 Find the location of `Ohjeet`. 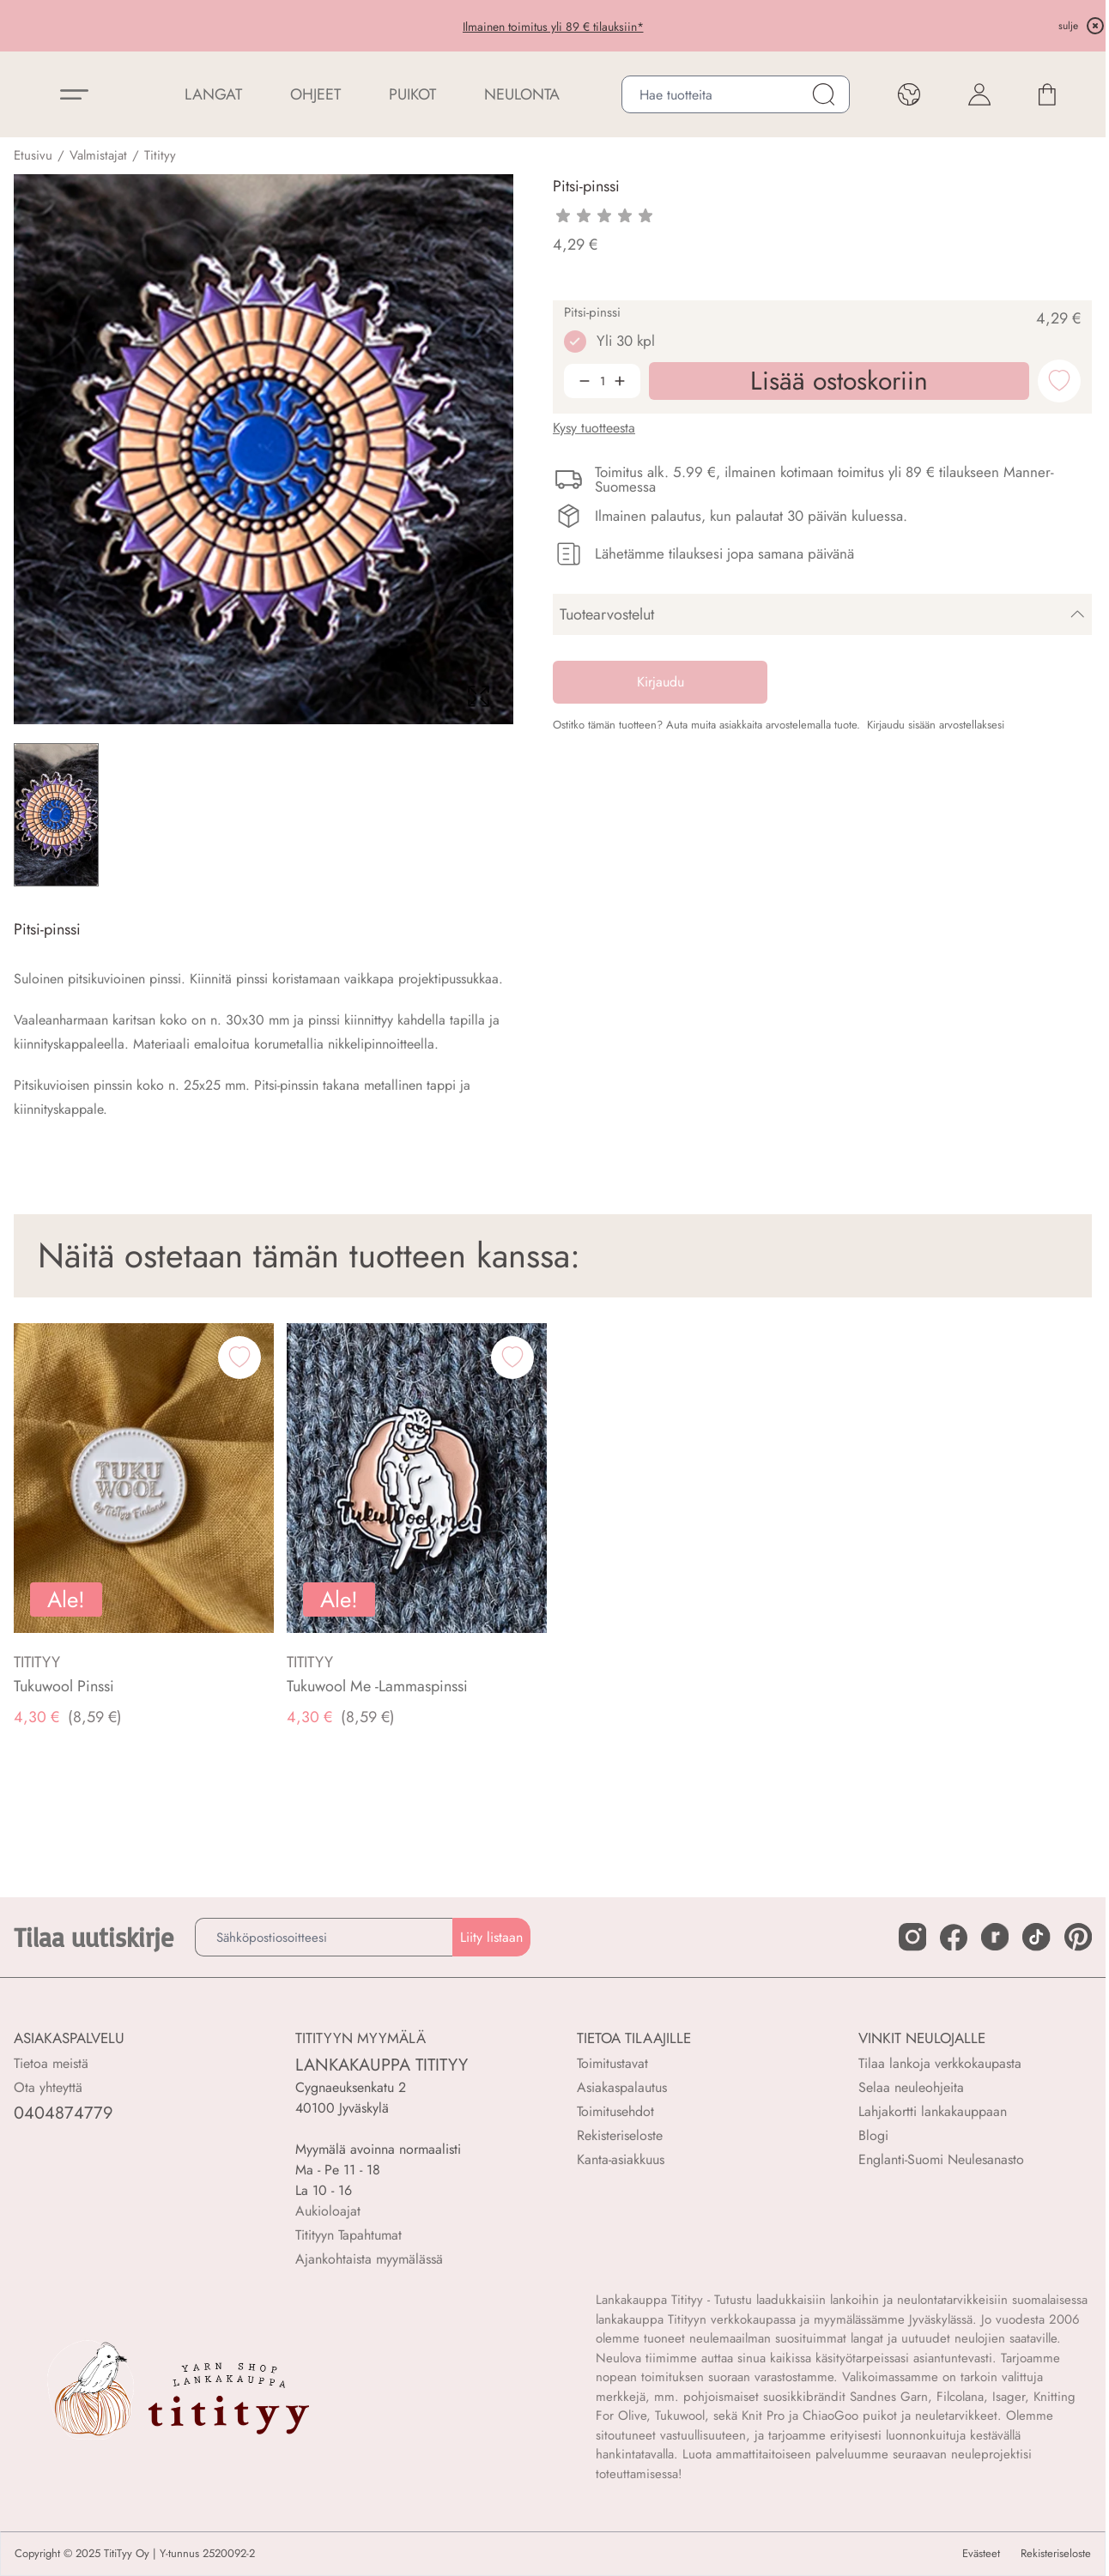

Ohjeet is located at coordinates (315, 94).